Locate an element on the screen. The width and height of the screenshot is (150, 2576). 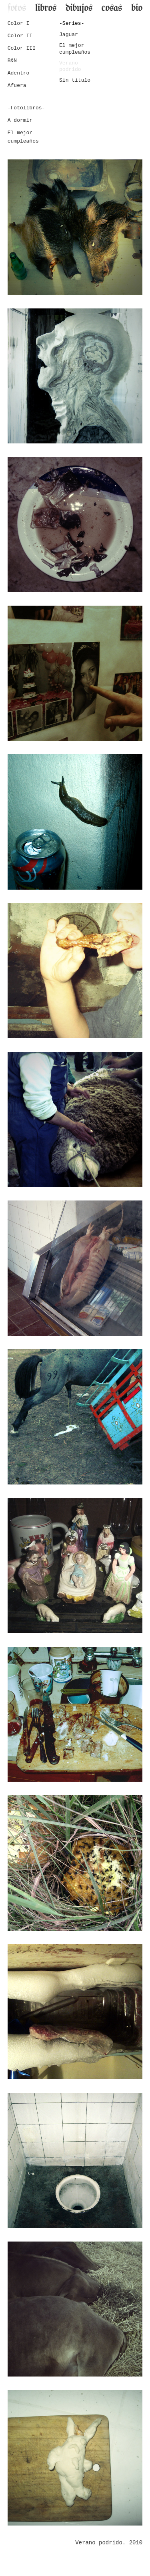
B&N is located at coordinates (12, 61).